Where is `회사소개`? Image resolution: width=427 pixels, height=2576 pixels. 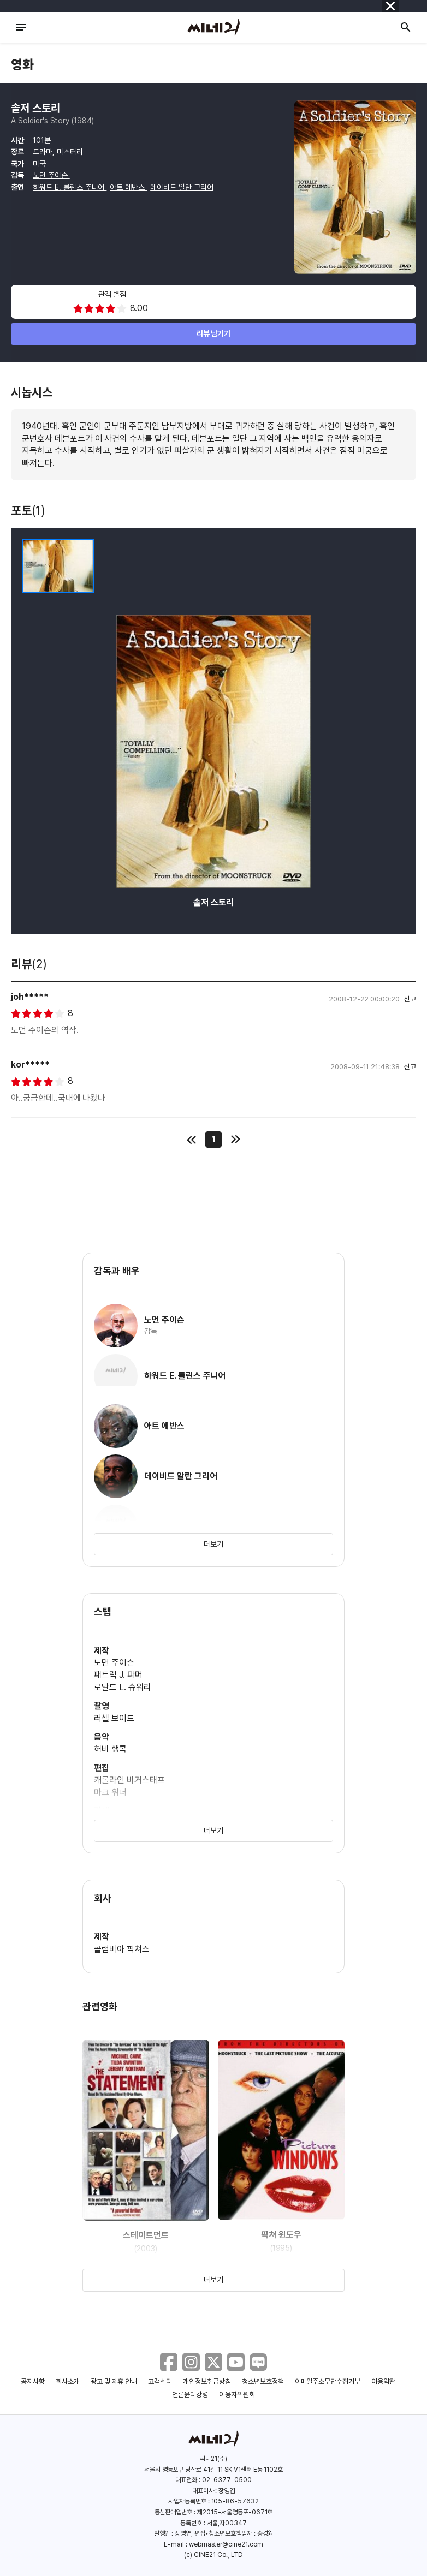
회사소개 is located at coordinates (68, 2381).